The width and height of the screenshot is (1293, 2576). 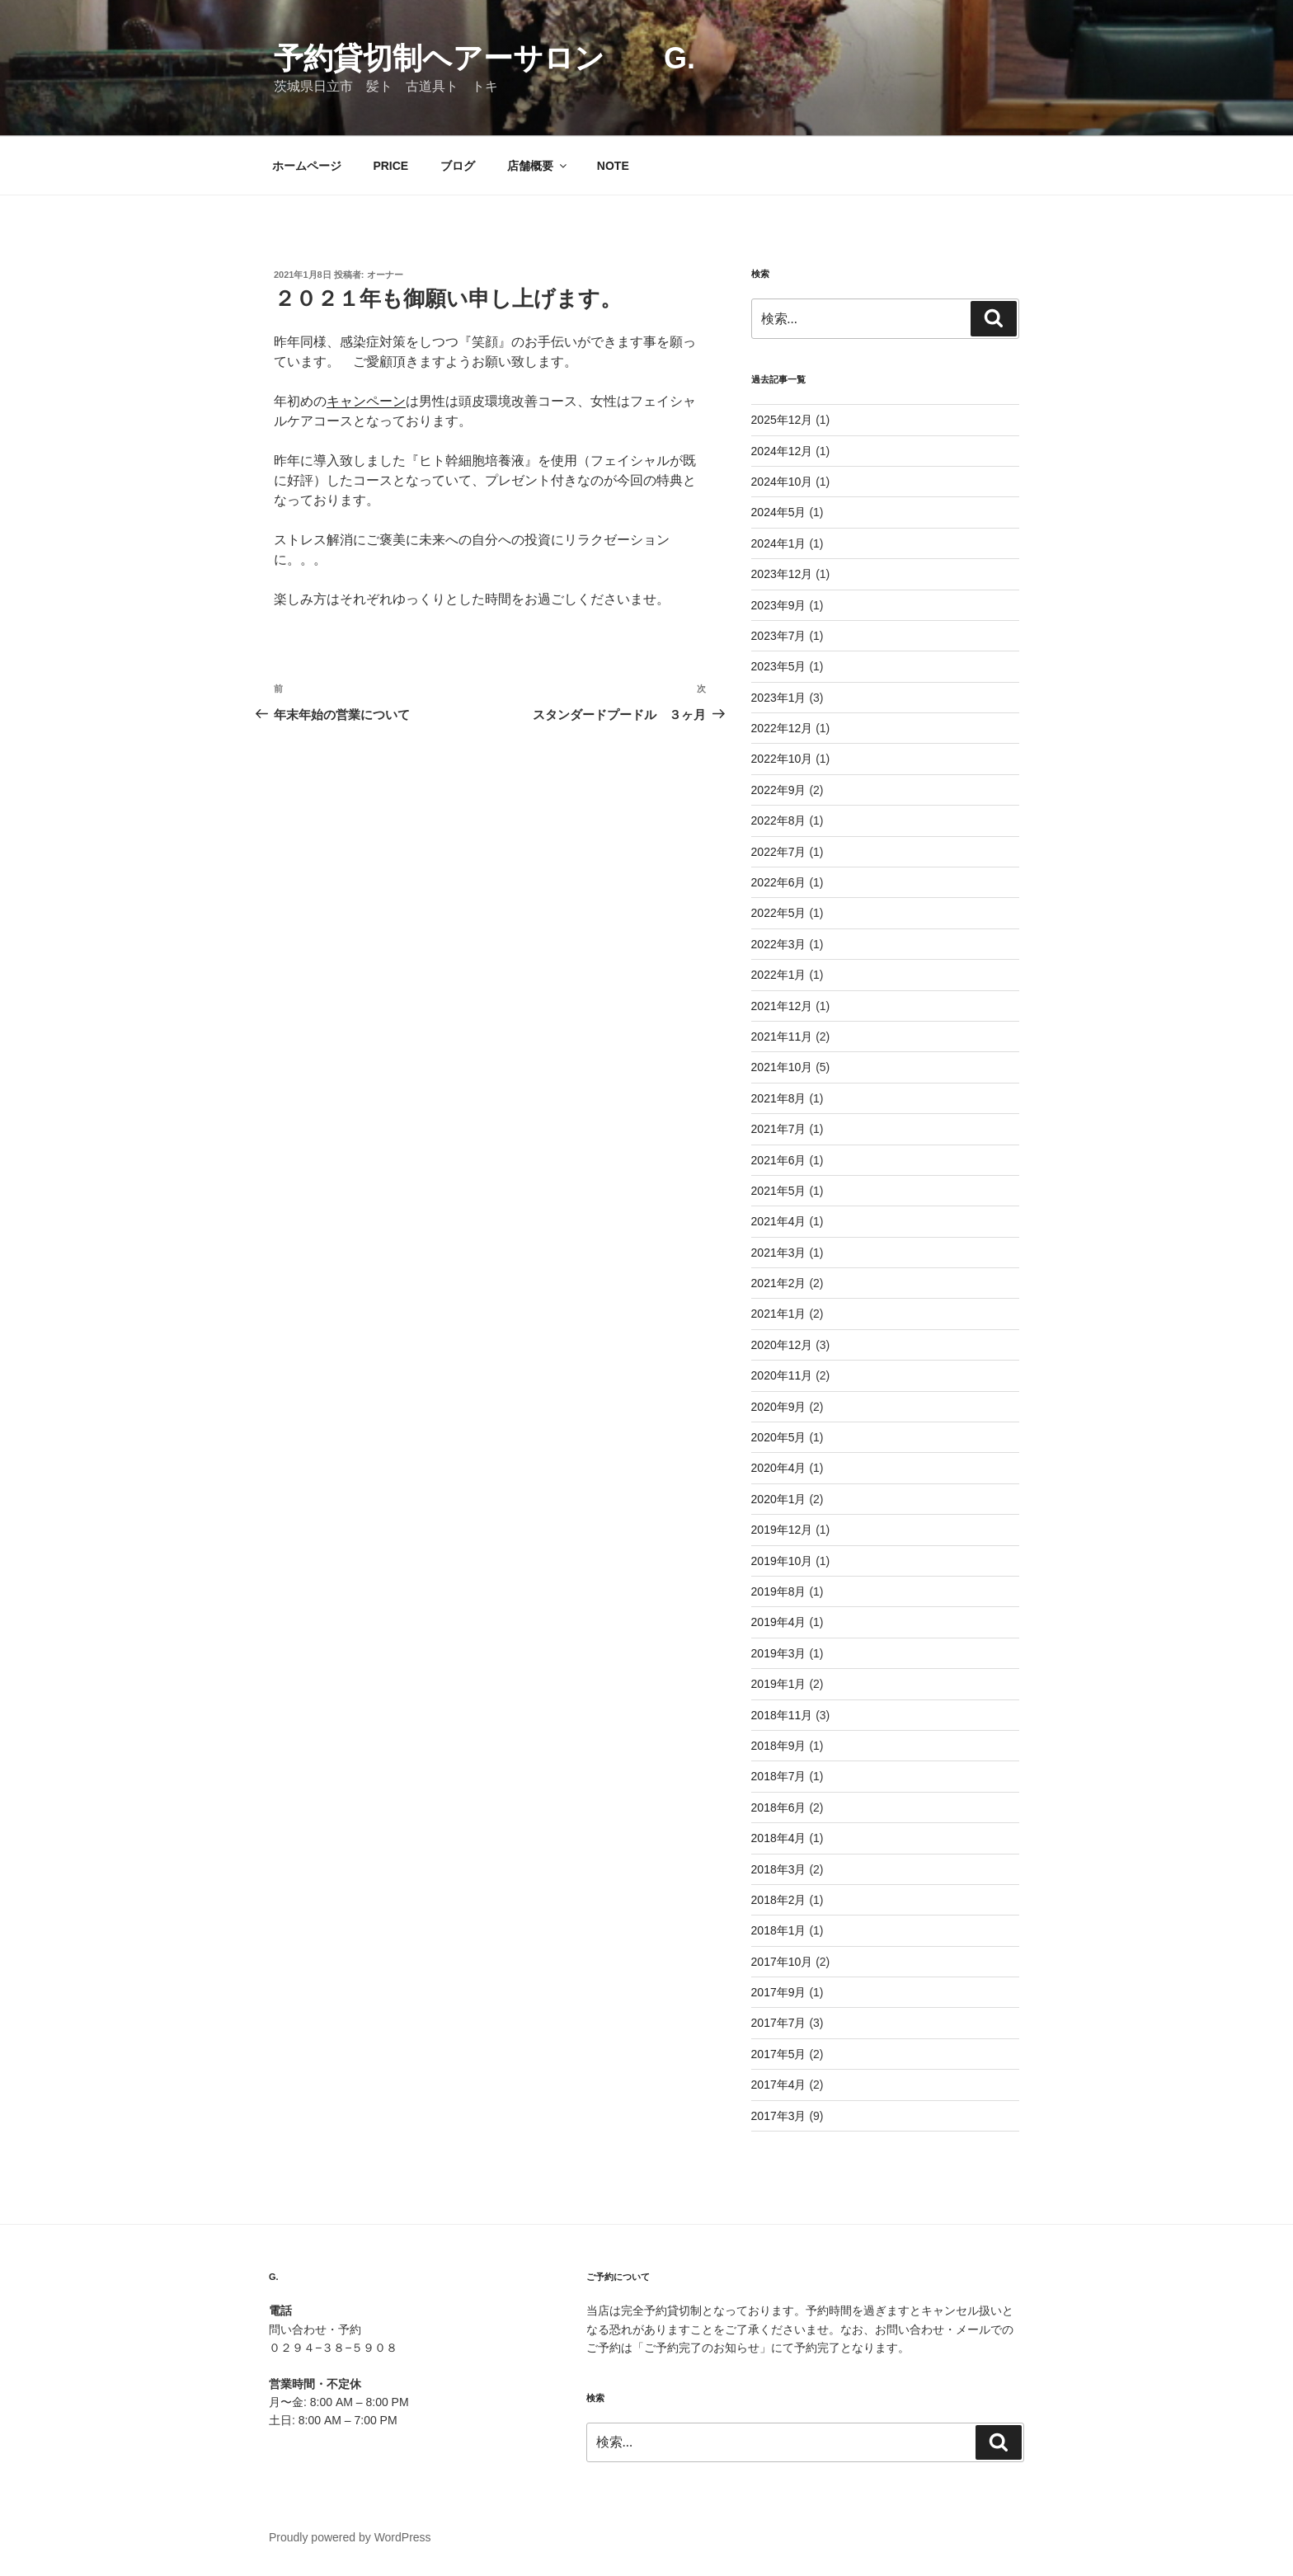 What do you see at coordinates (778, 1591) in the screenshot?
I see `2019年8月` at bounding box center [778, 1591].